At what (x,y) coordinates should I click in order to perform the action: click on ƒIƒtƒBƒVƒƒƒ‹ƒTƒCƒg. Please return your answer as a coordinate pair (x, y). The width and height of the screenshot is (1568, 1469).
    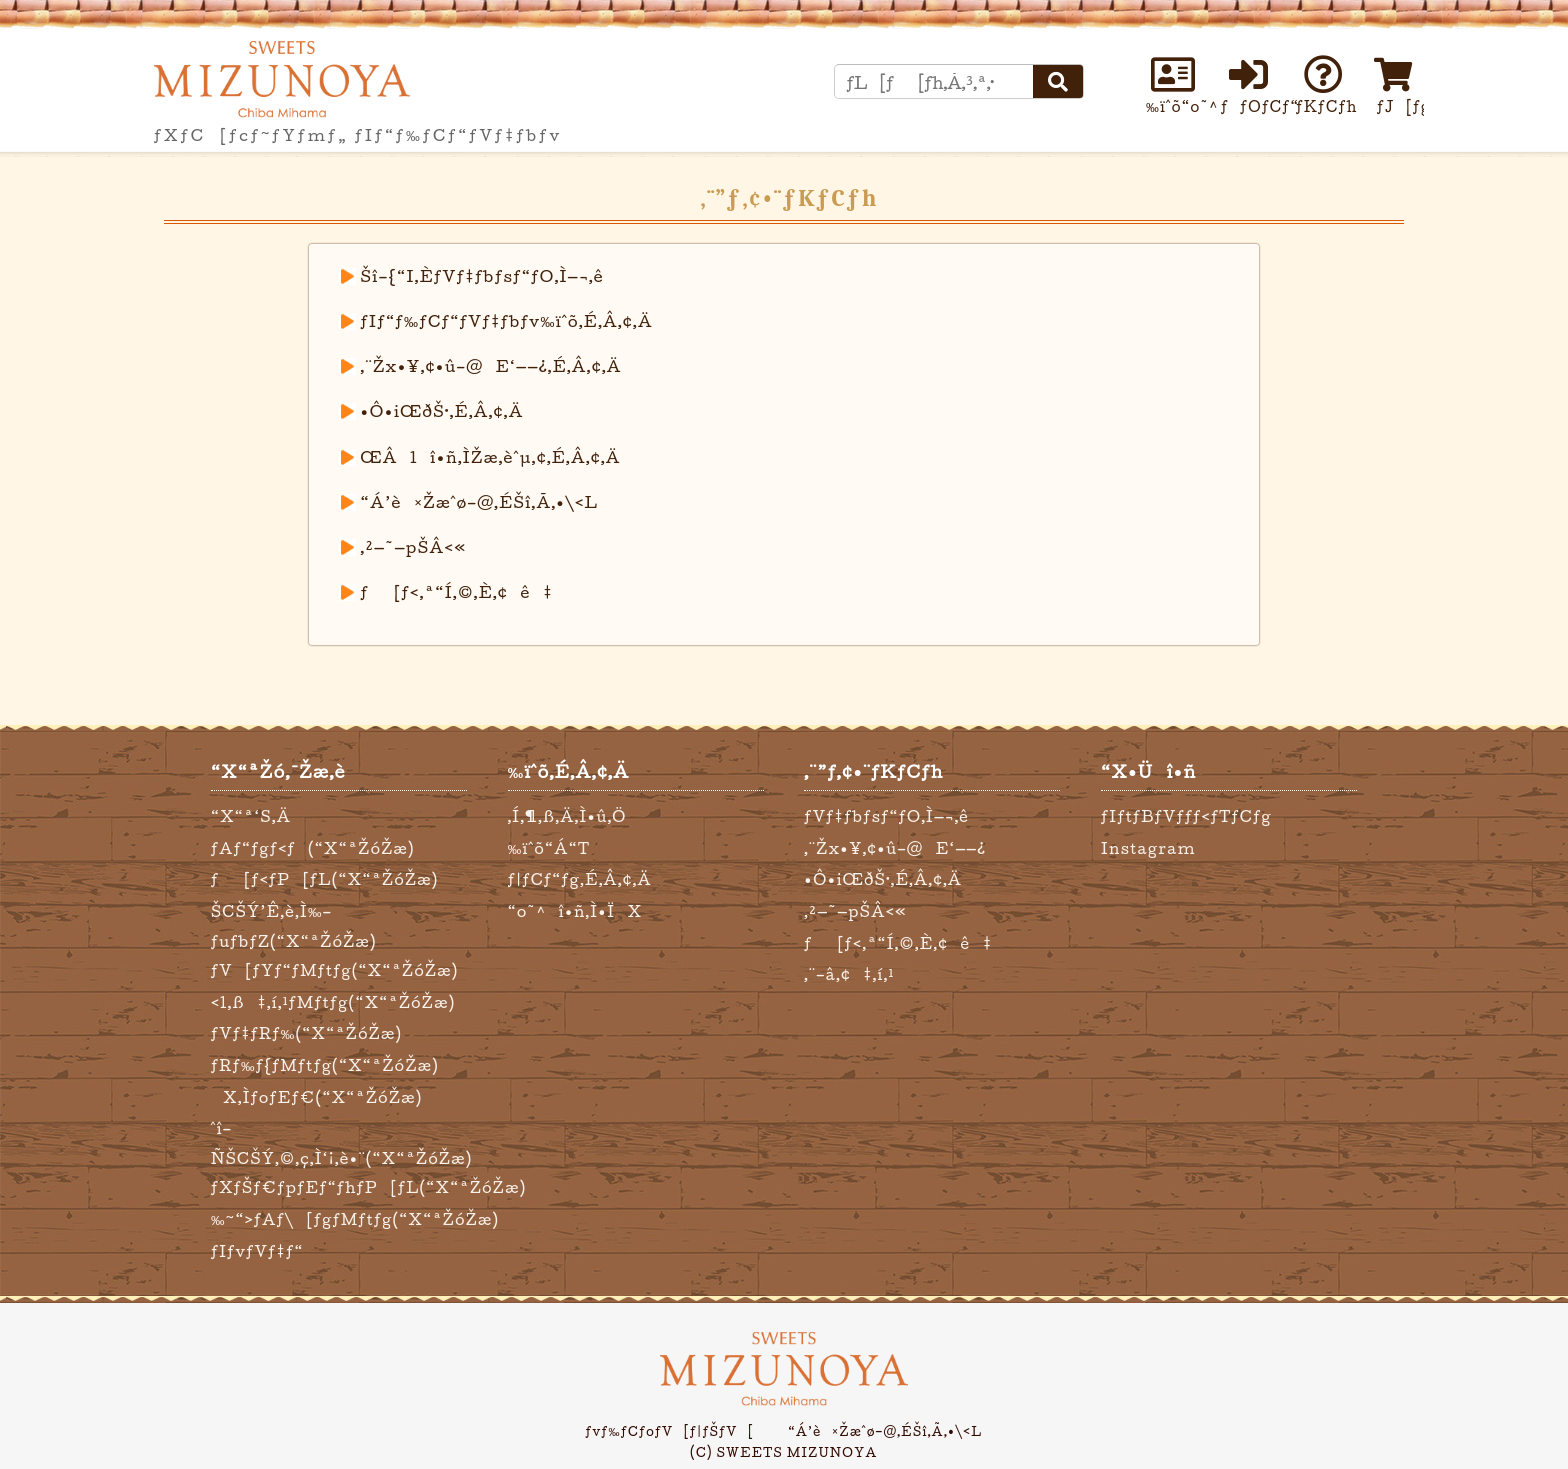
    Looking at the image, I should click on (1186, 816).